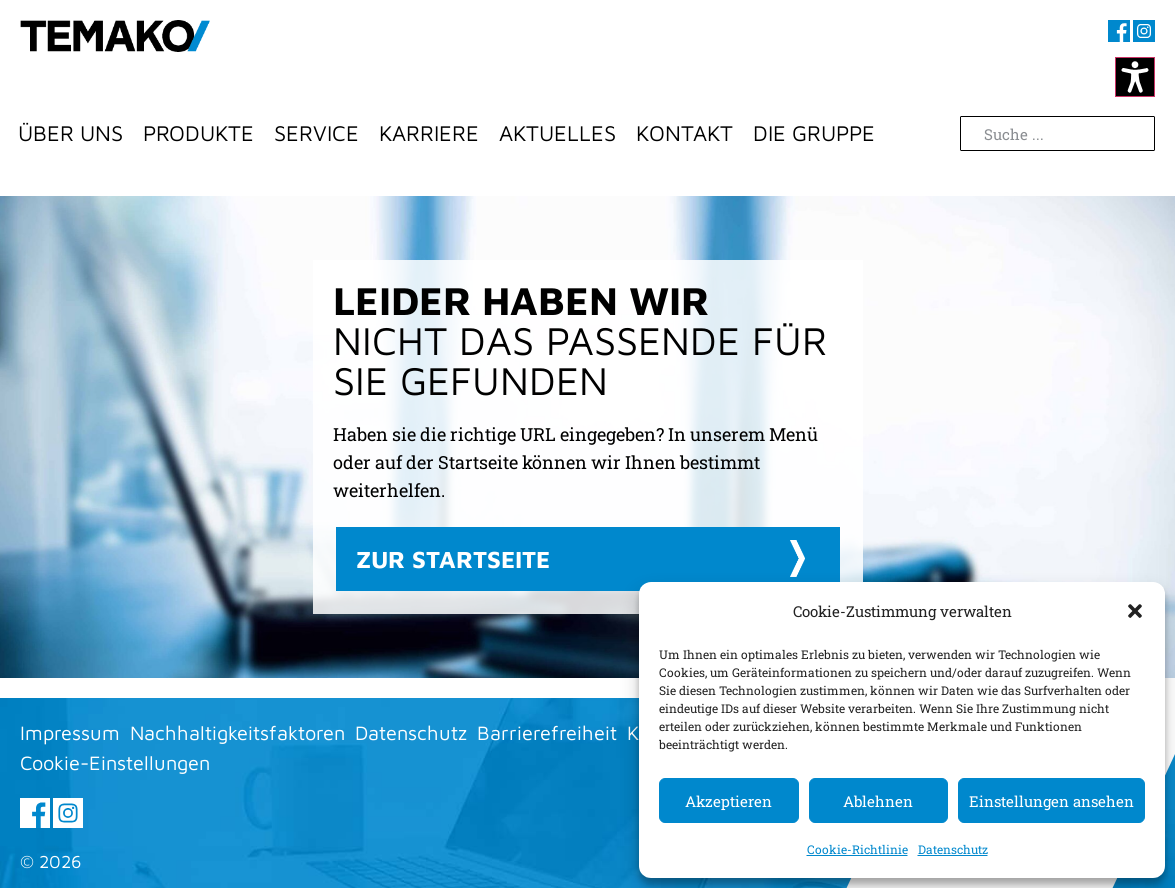  Describe the element at coordinates (70, 133) in the screenshot. I see `Über Uns` at that location.